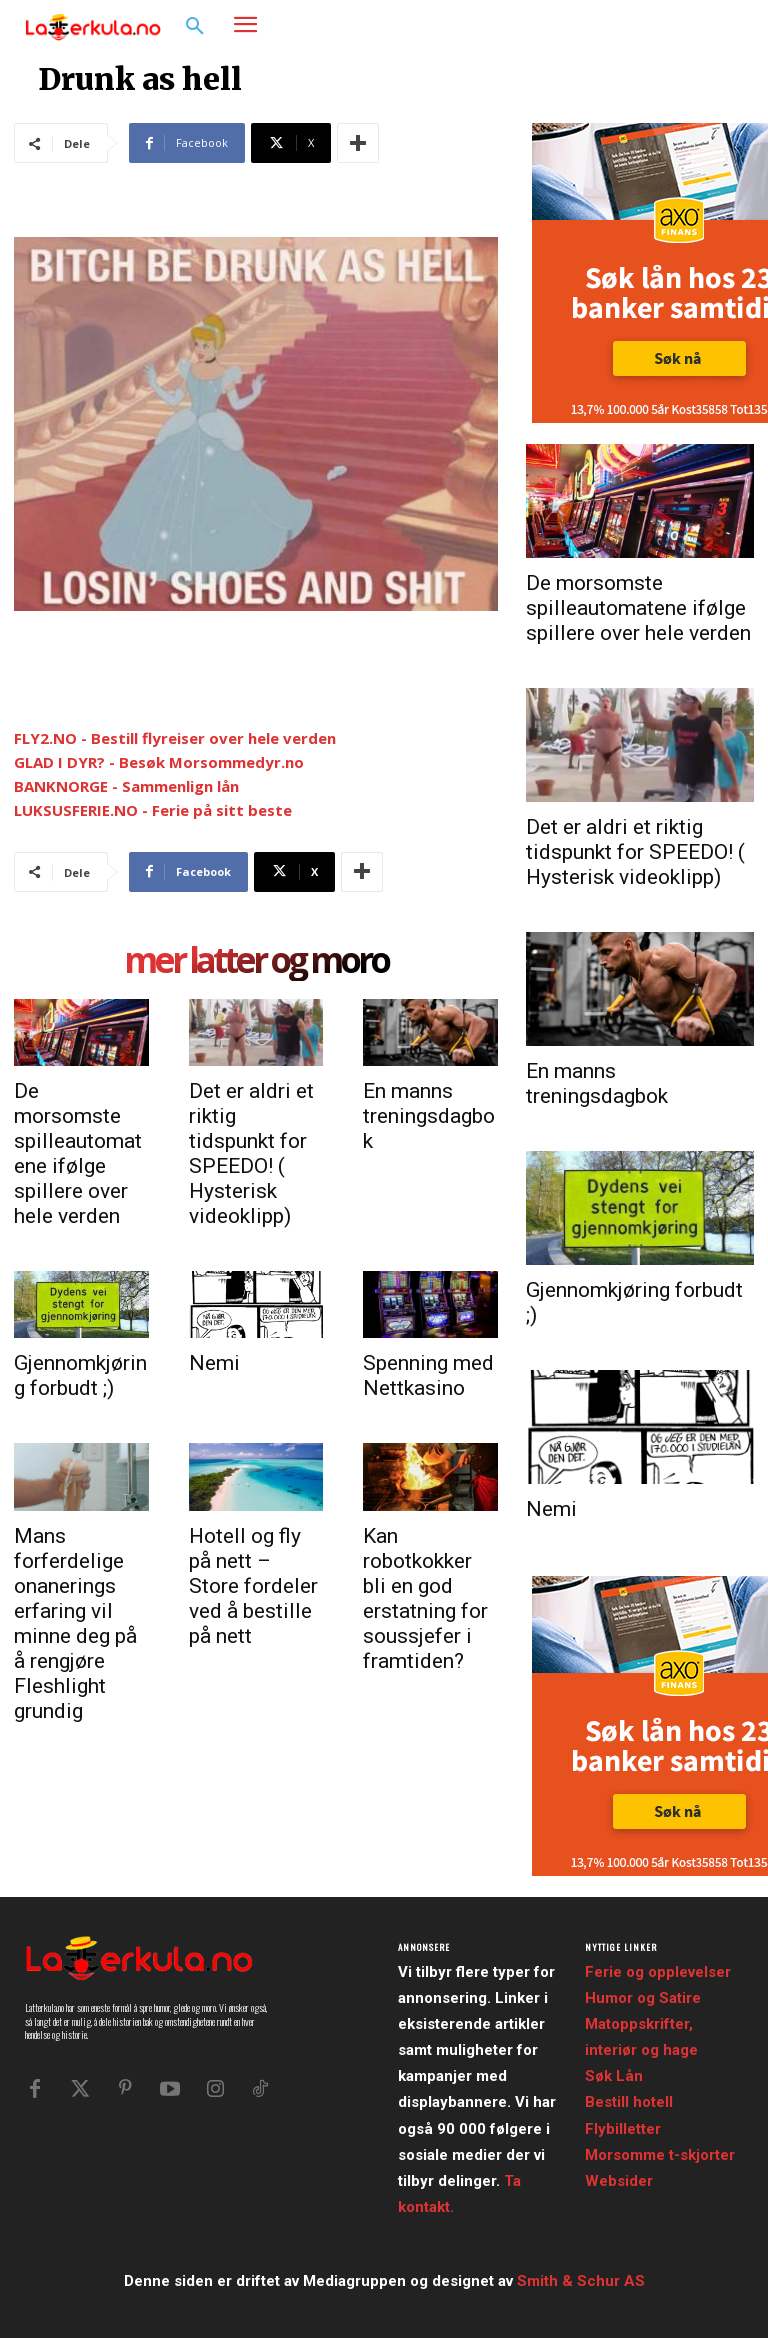  What do you see at coordinates (75, 1623) in the screenshot?
I see `Mans forferdelige onanerings erfaring vil minne deg på å rengjøre Fleshlight grundig` at bounding box center [75, 1623].